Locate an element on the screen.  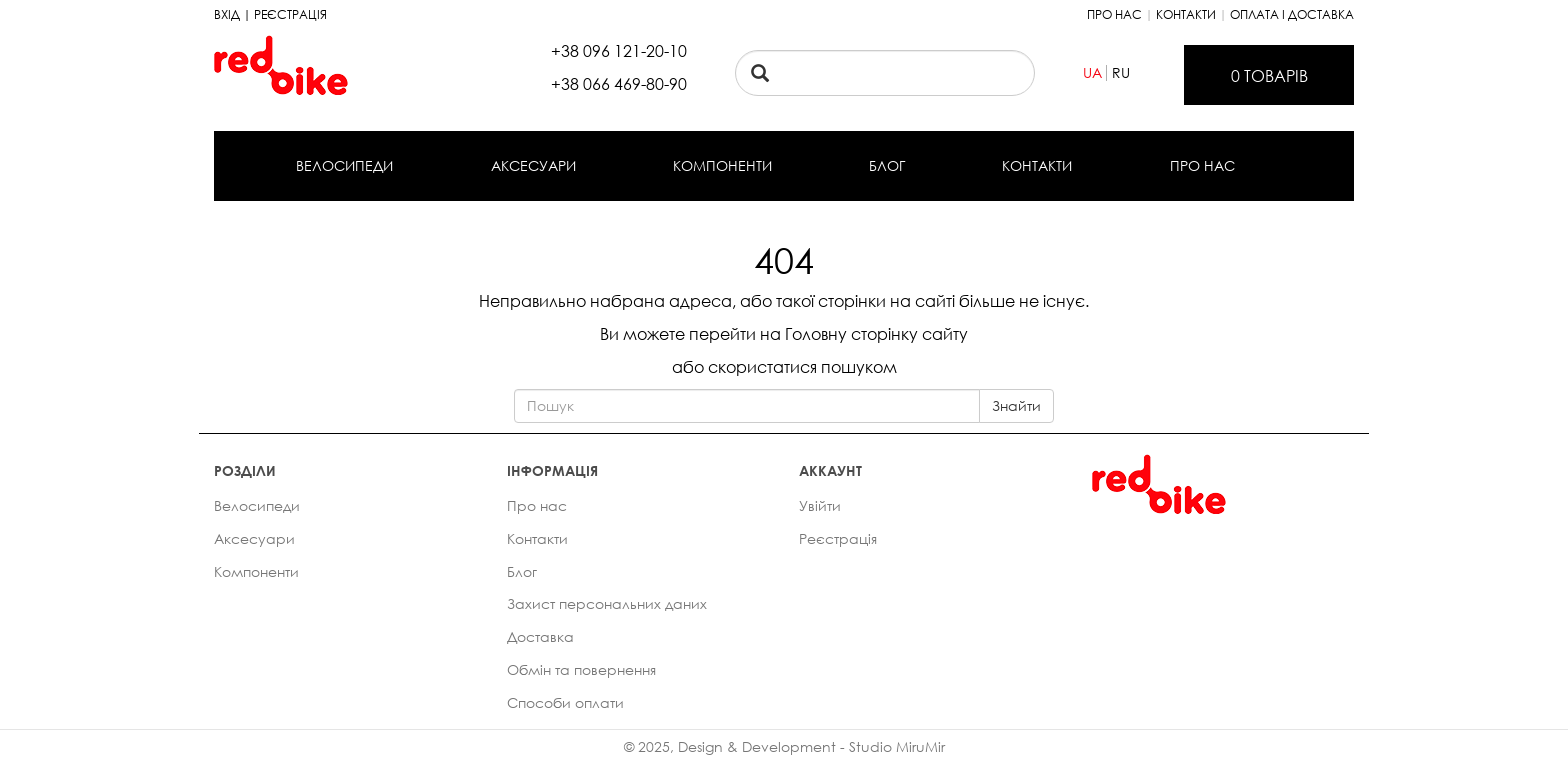
Головну сторінку сайту is located at coordinates (876, 334).